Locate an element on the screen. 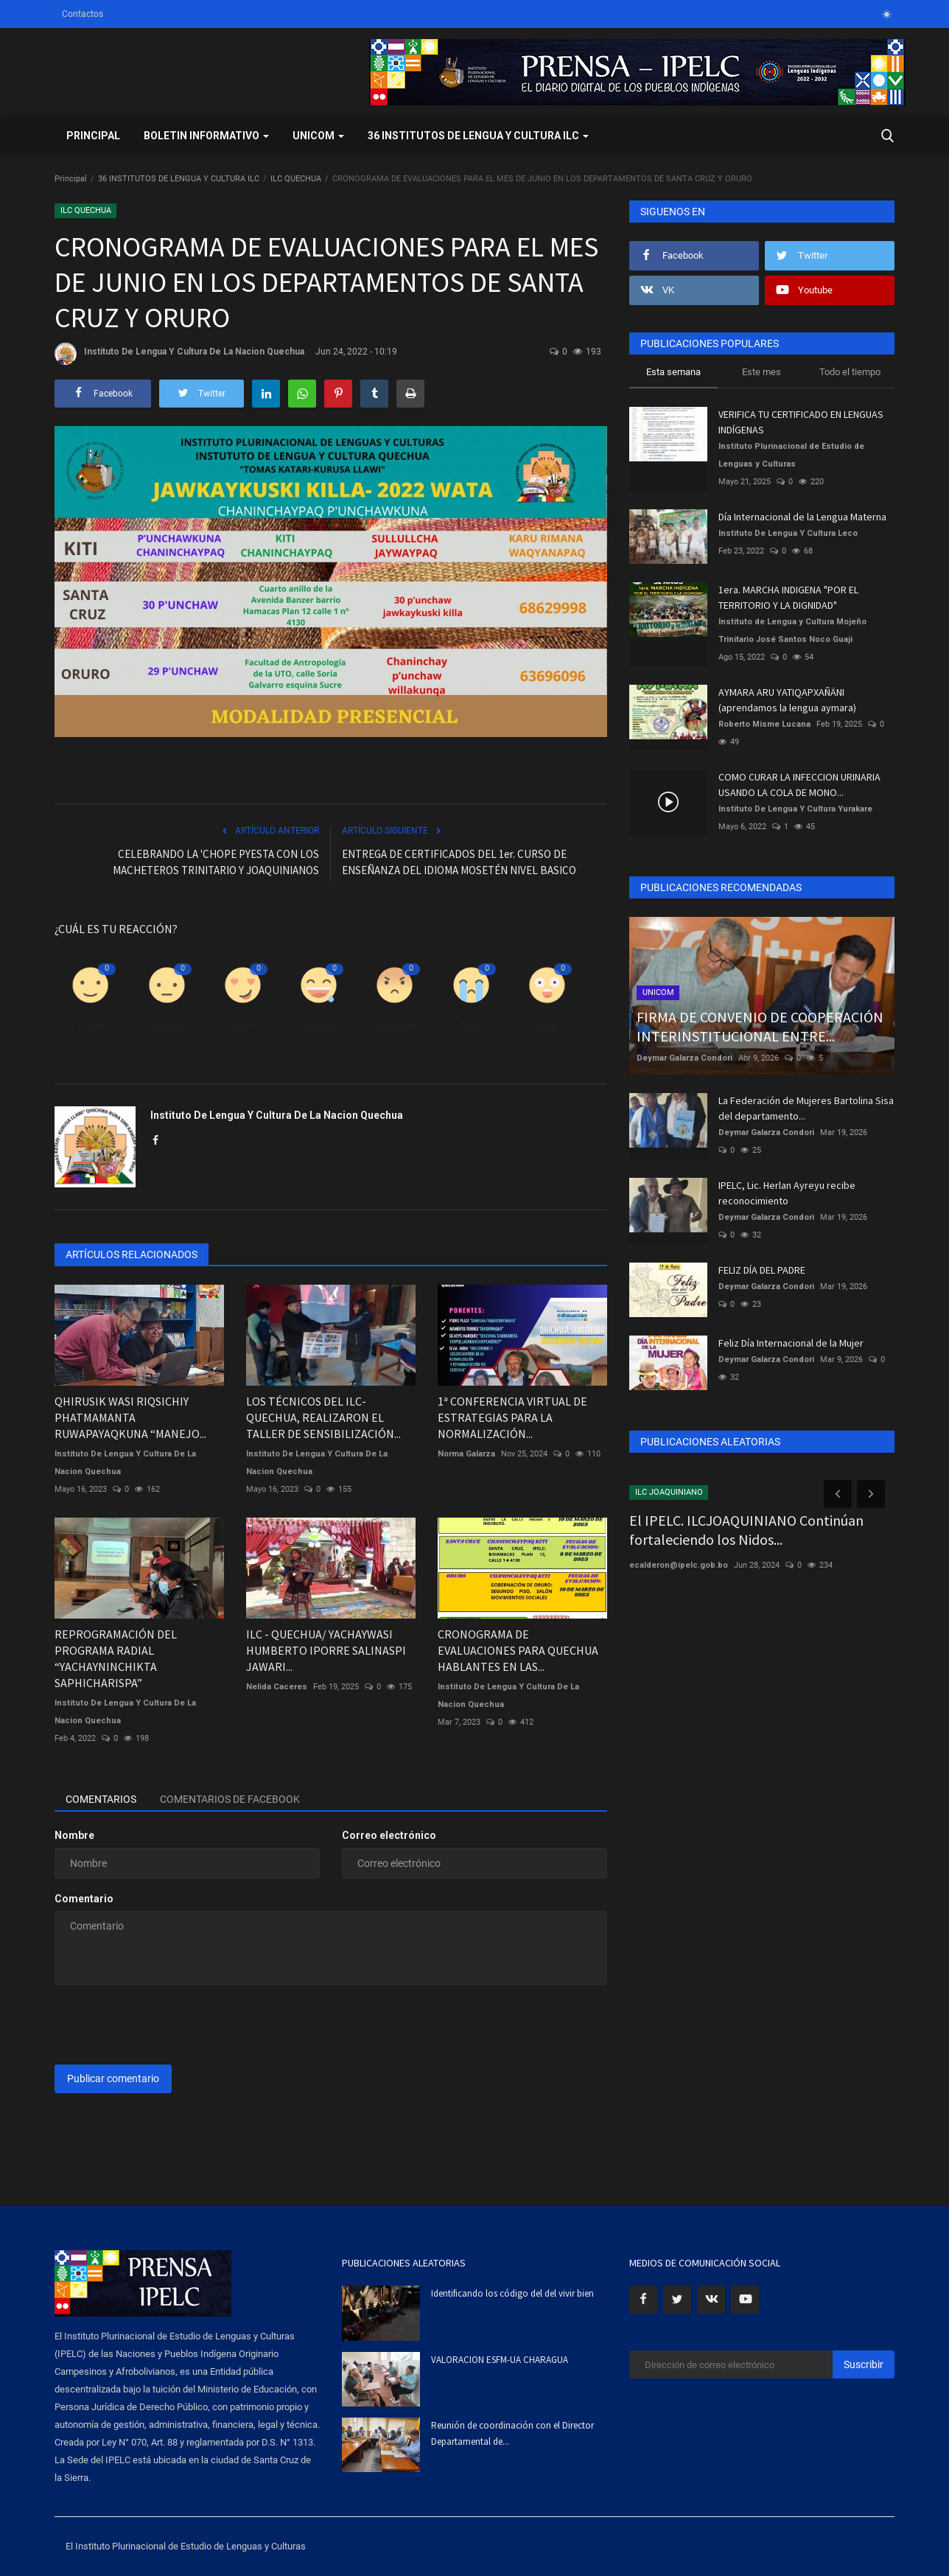 The image size is (949, 2576). Instituto Plurinacional de Estudio de Lenguas y Culturas is located at coordinates (791, 455).